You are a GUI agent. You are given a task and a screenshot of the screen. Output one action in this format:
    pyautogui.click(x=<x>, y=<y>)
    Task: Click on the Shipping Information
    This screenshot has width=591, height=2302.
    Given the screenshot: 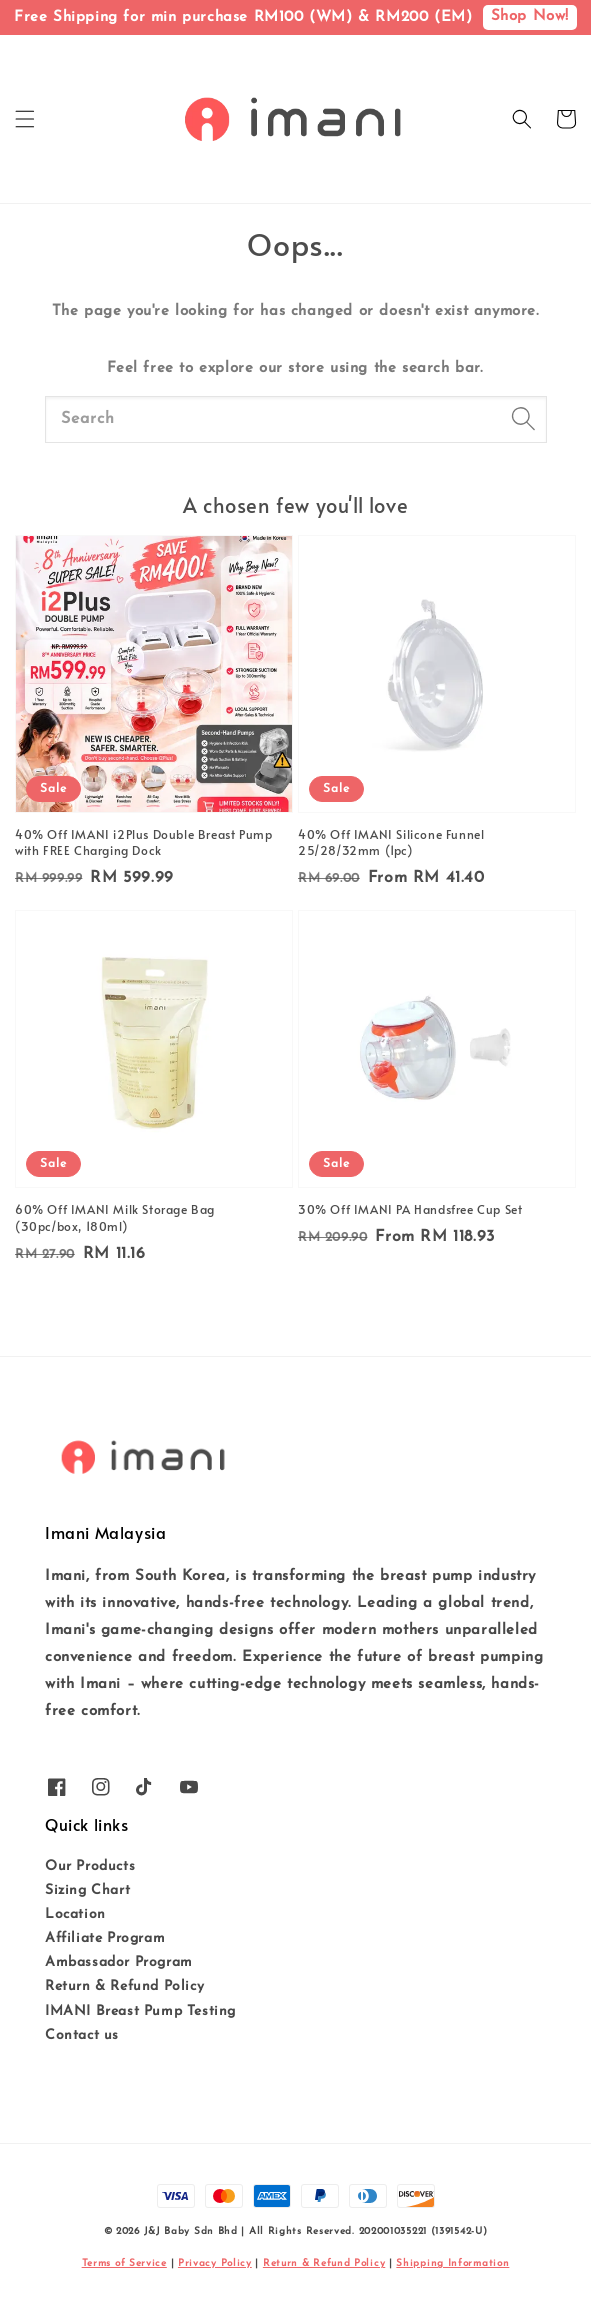 What is the action you would take?
    pyautogui.click(x=452, y=2263)
    